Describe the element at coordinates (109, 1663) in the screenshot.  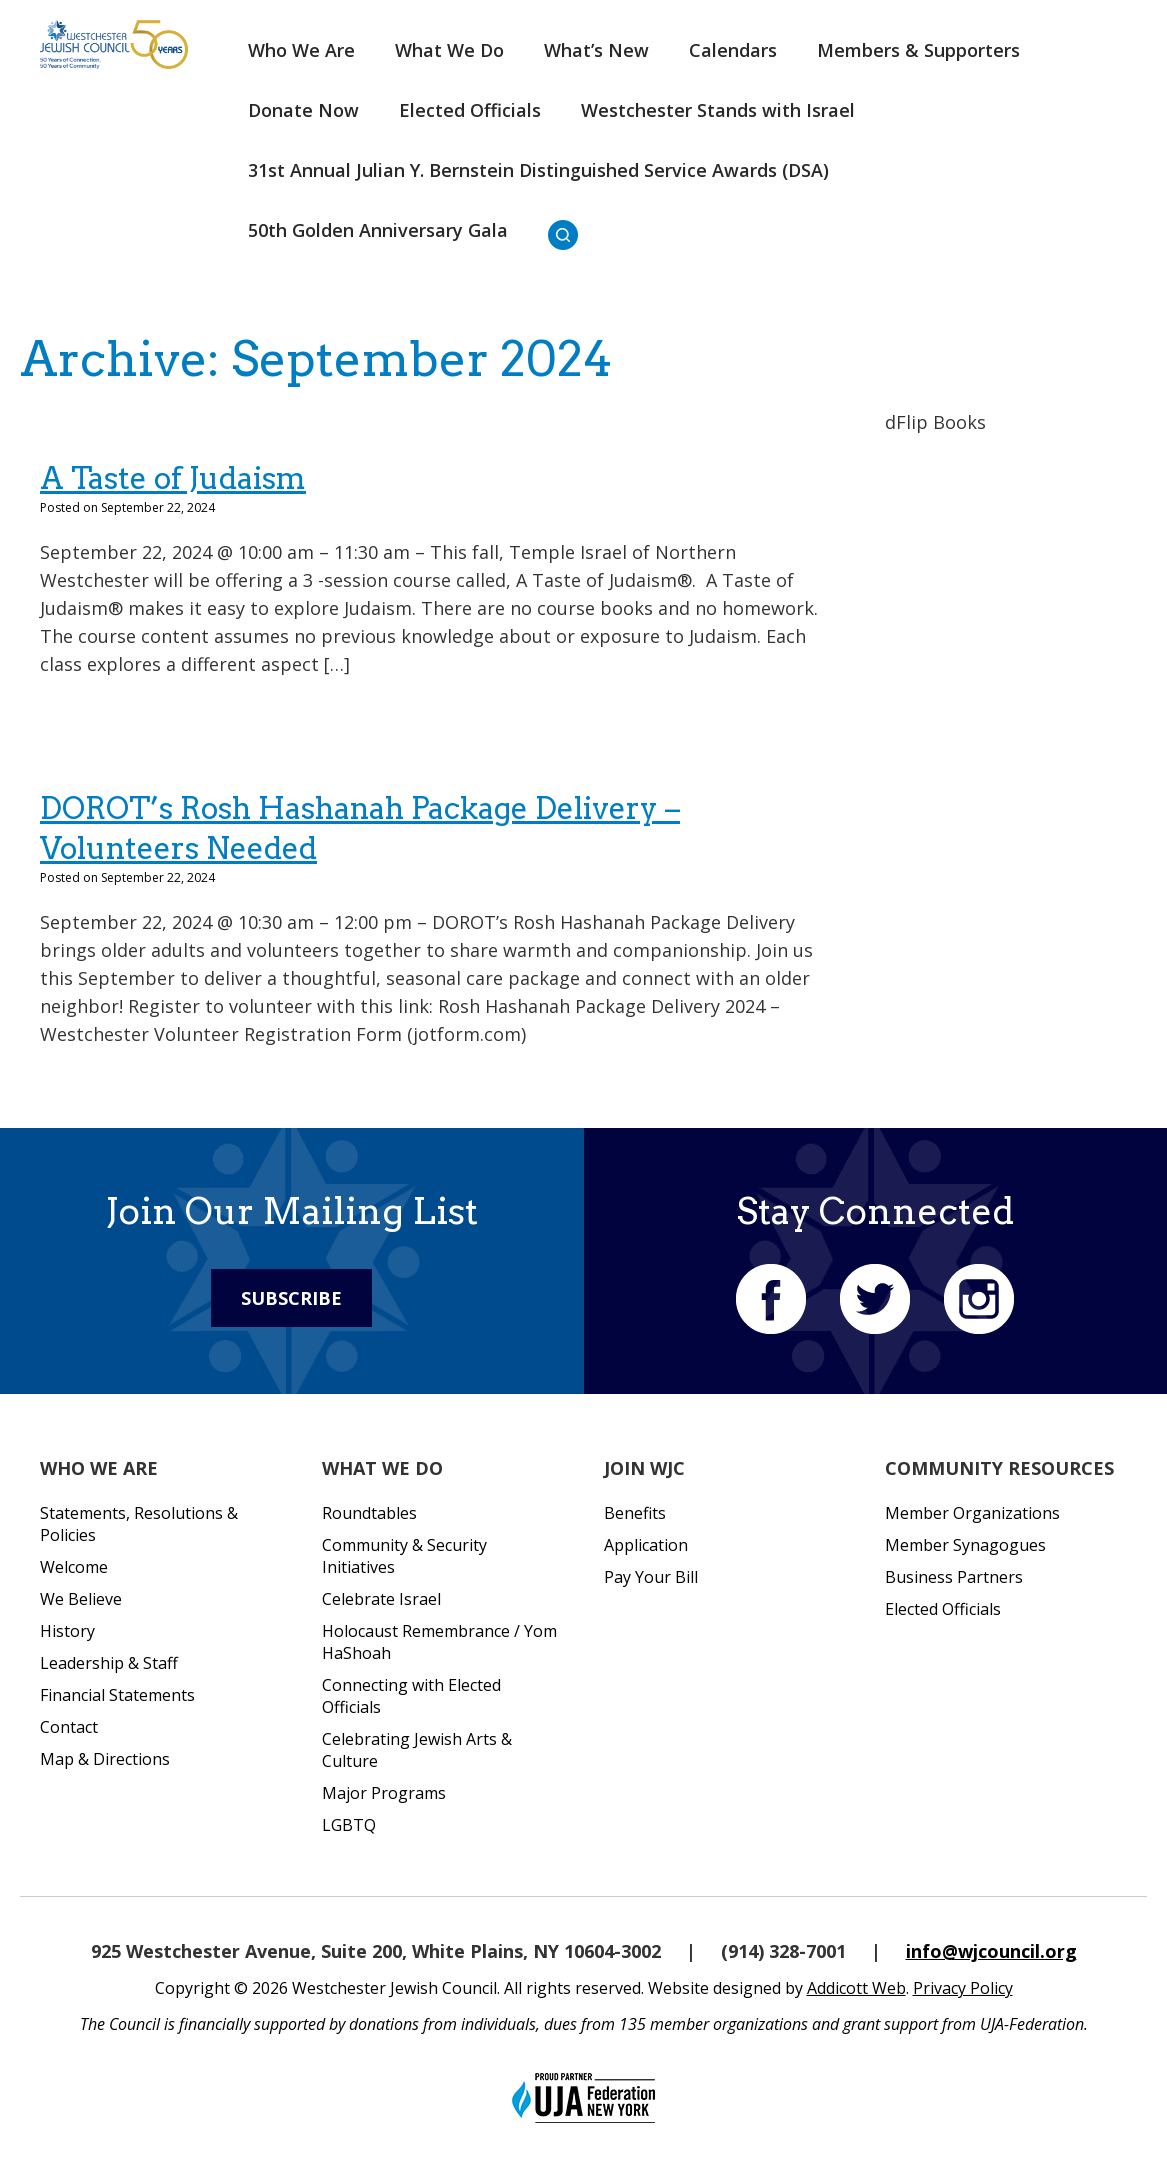
I see `Leadership & Staff` at that location.